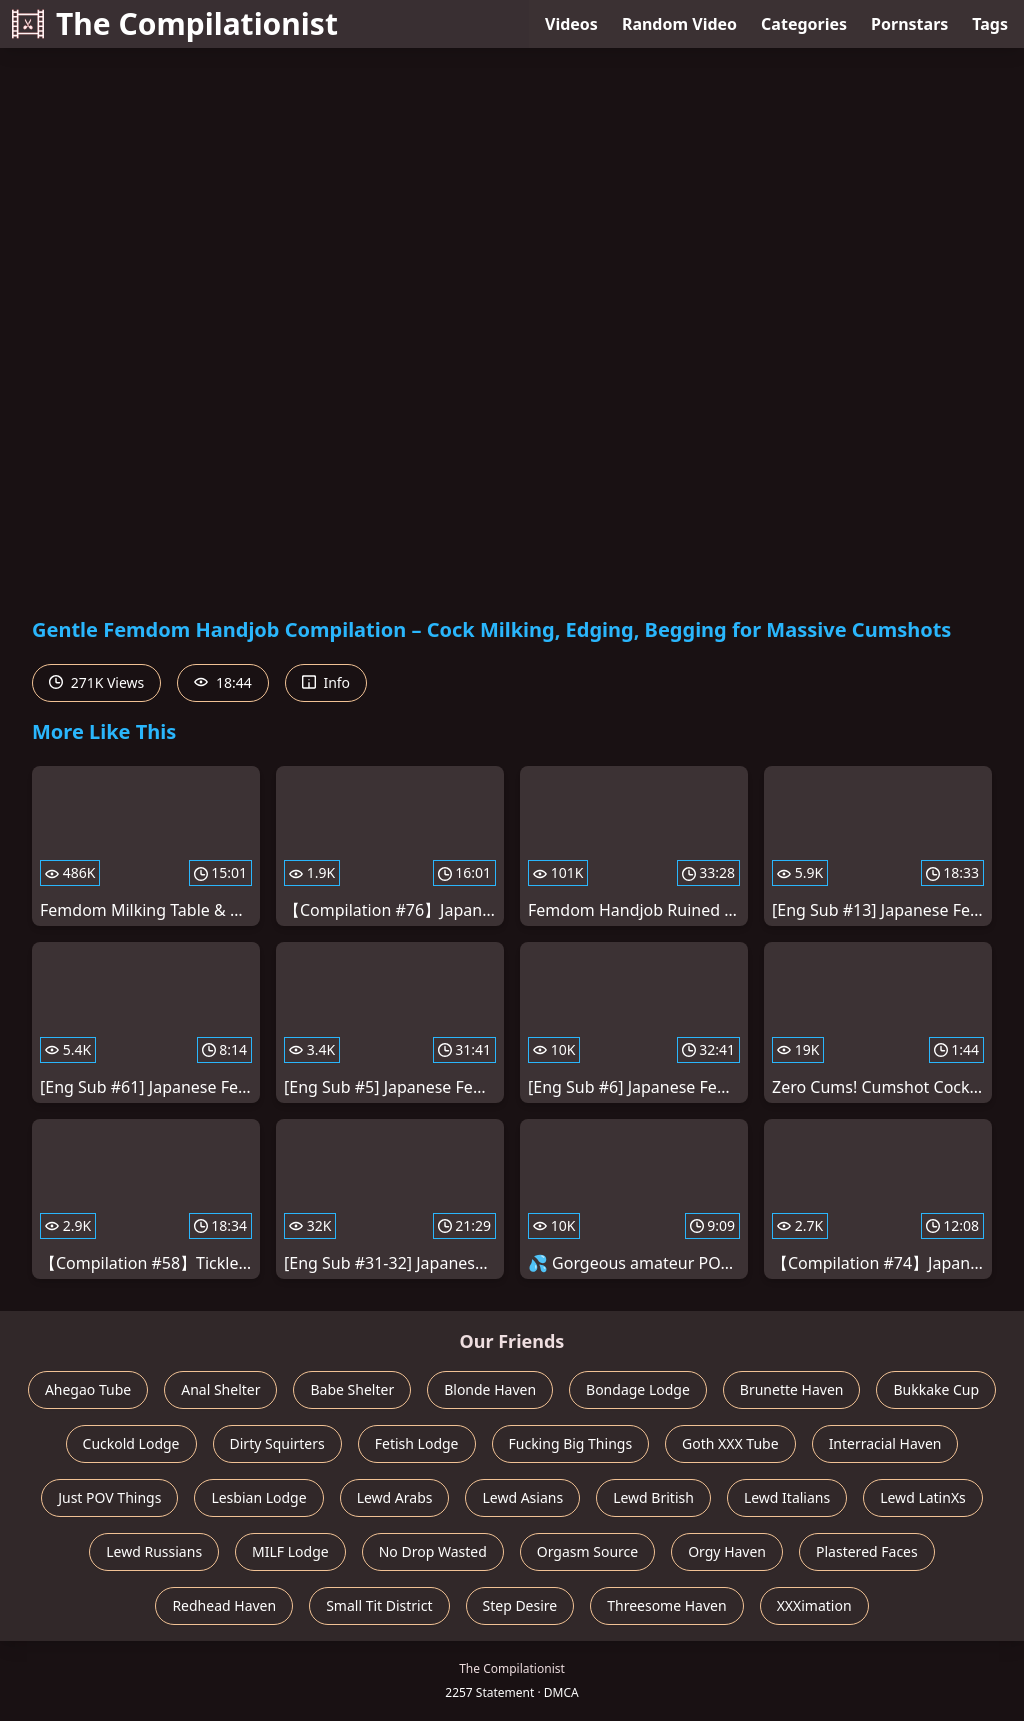 The width and height of the screenshot is (1024, 1721). I want to click on Lewd LatinXs, so click(923, 1497).